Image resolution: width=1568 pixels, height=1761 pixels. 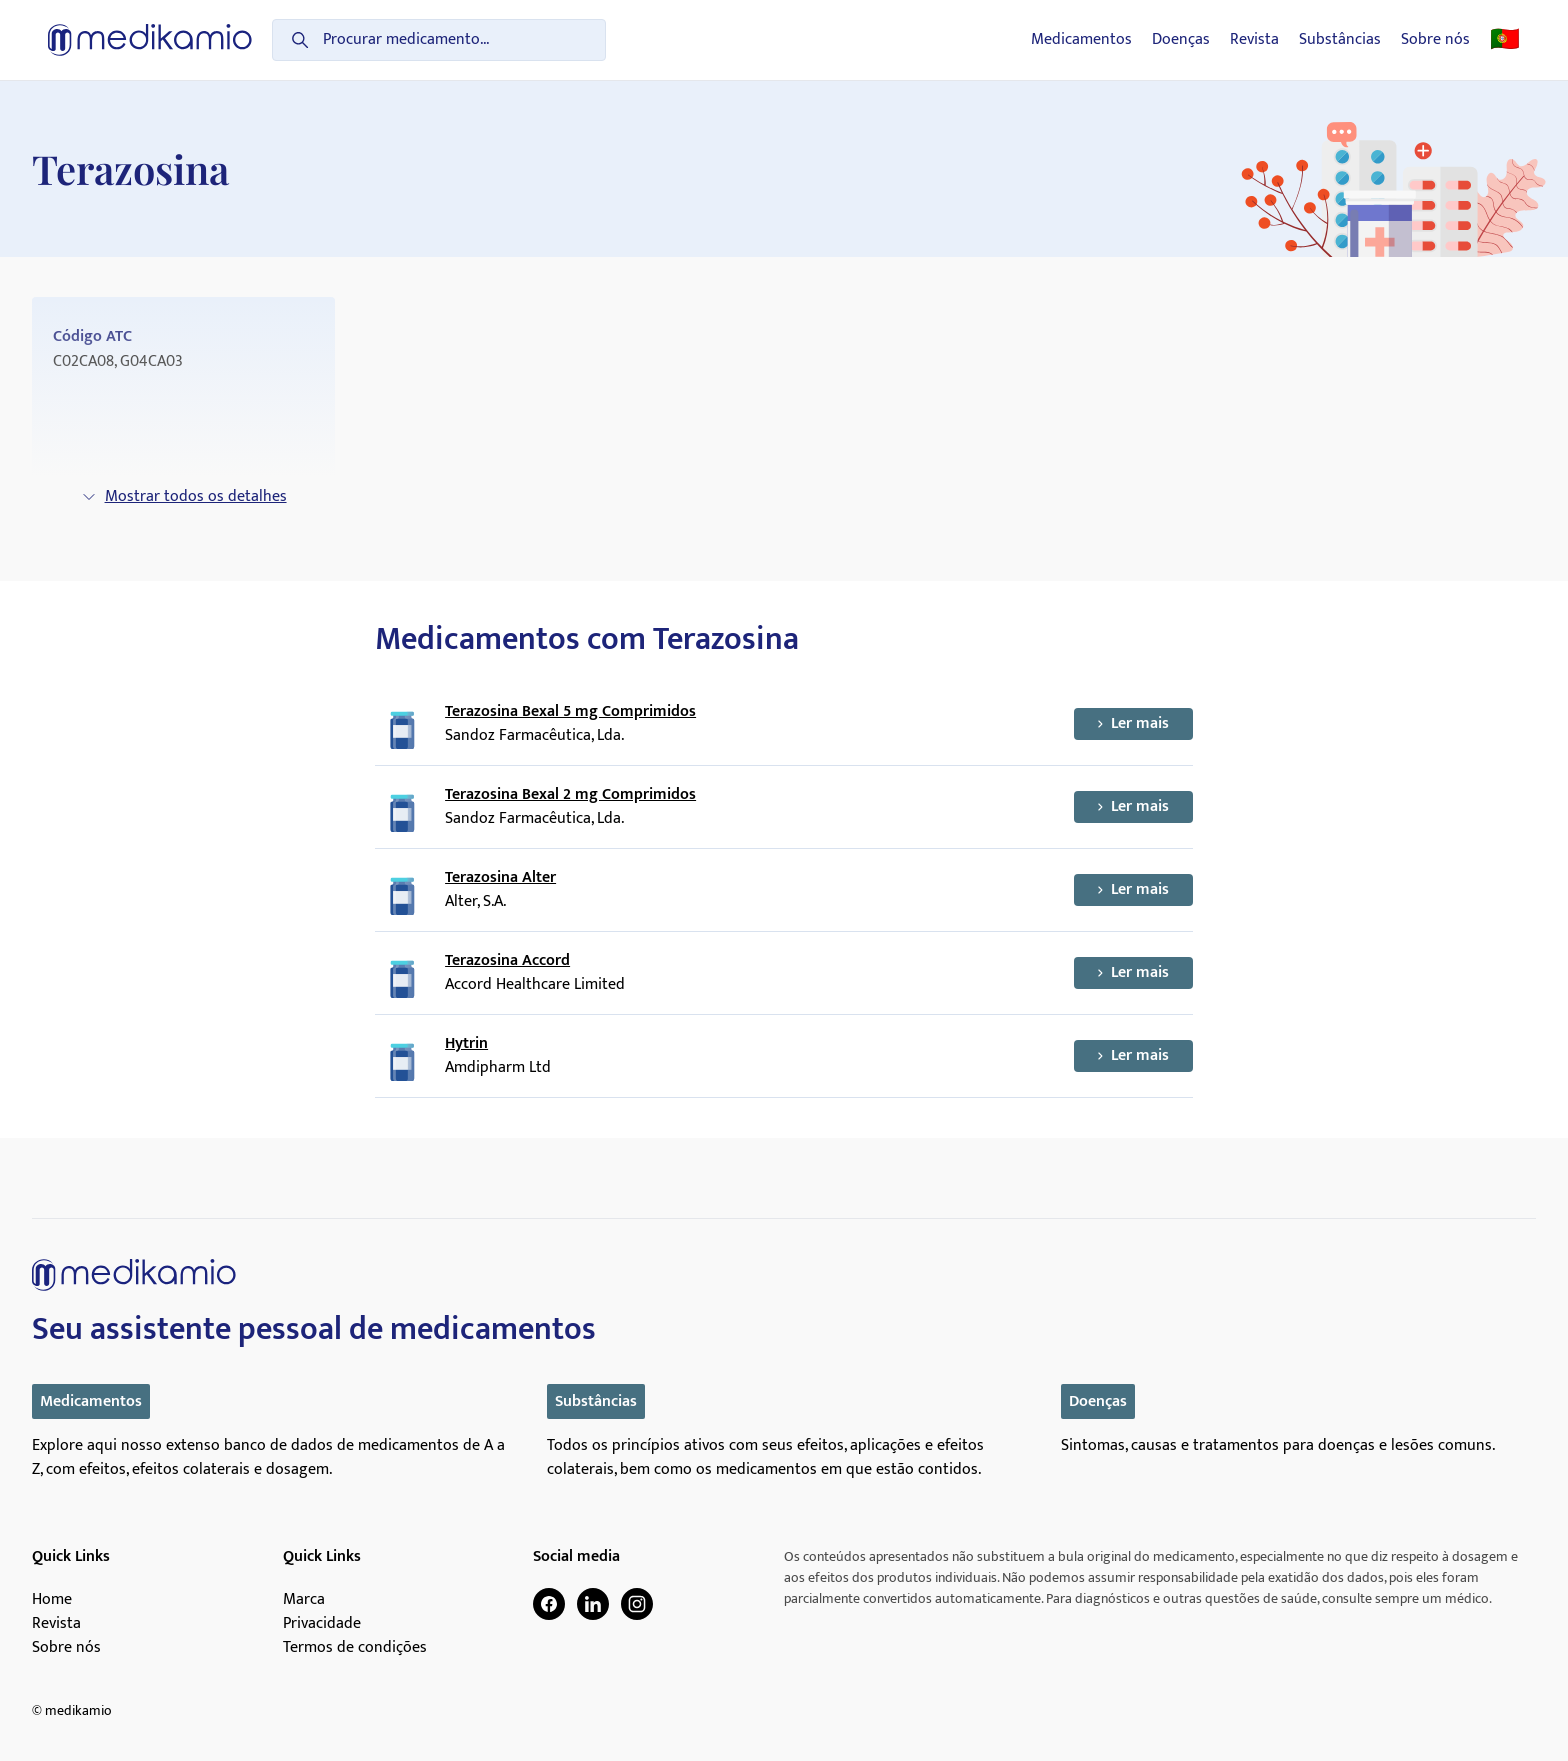 What do you see at coordinates (304, 1600) in the screenshot?
I see `Marca` at bounding box center [304, 1600].